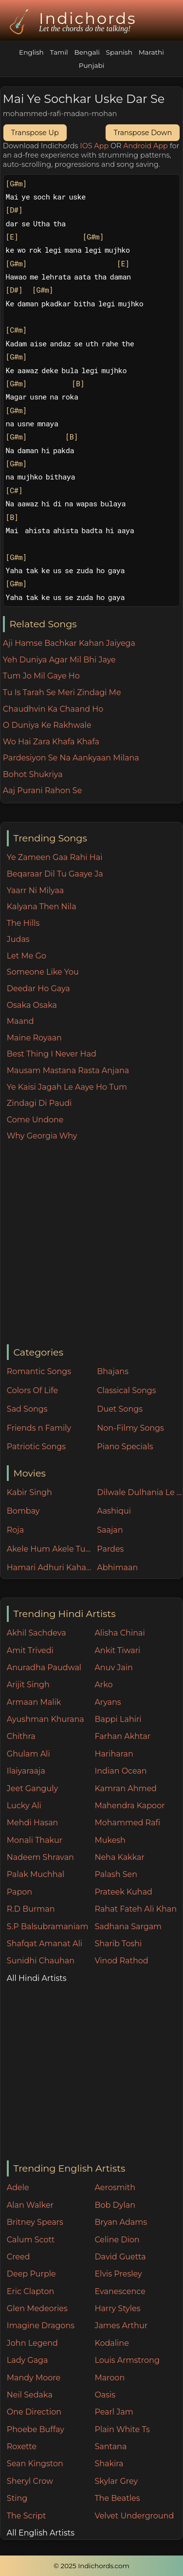 The image size is (183, 2576). What do you see at coordinates (108, 2463) in the screenshot?
I see `Shakira` at bounding box center [108, 2463].